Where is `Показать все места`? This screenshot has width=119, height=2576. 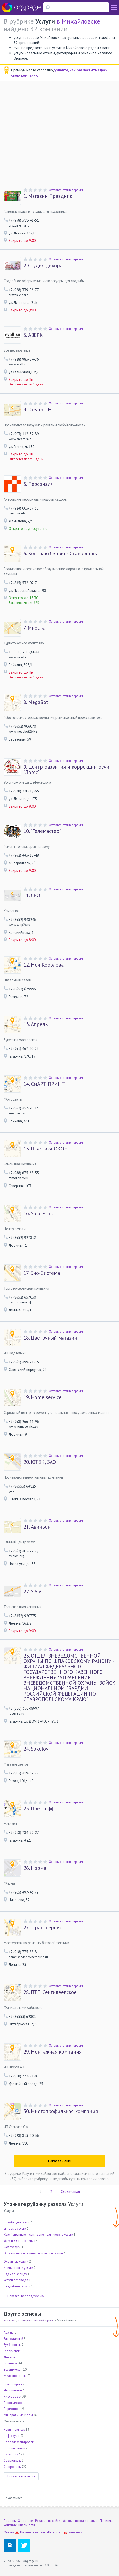
Показать все места is located at coordinates (21, 2476).